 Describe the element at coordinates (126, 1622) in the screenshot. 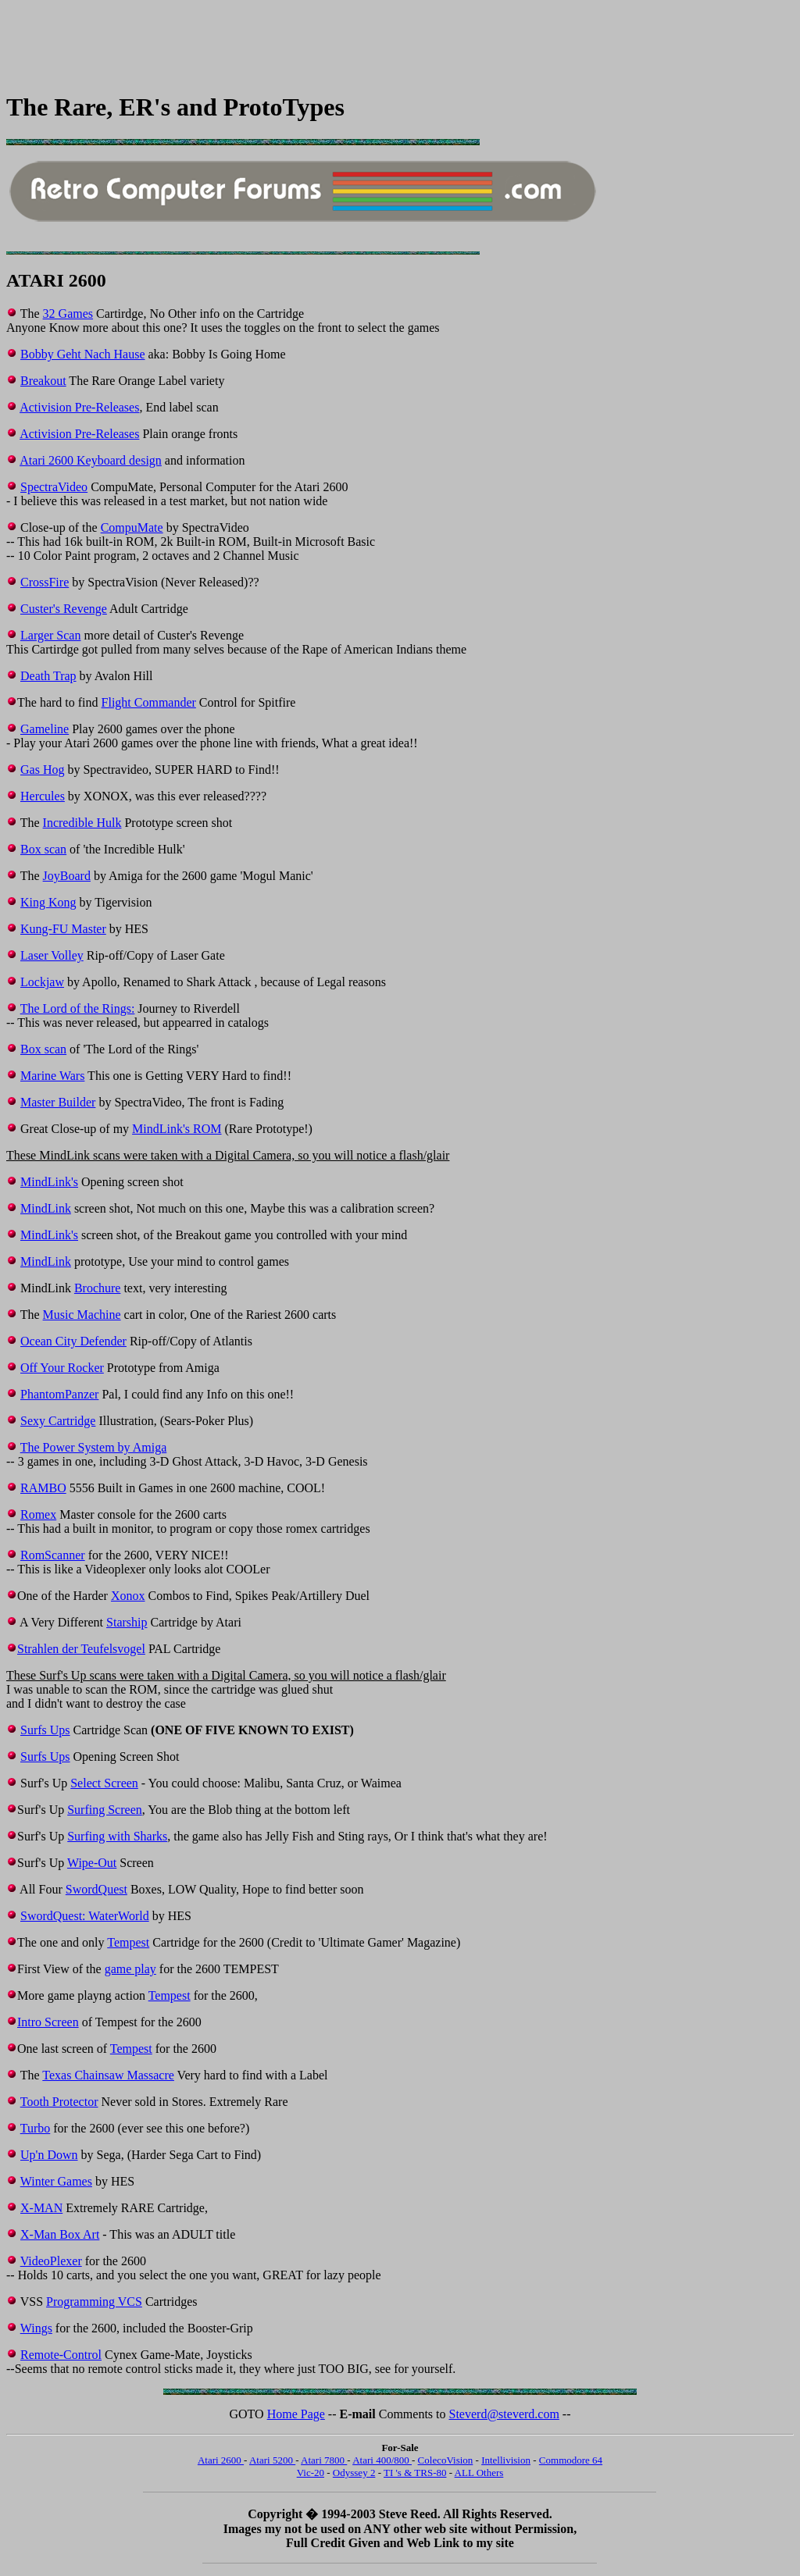

I see `Starship` at that location.